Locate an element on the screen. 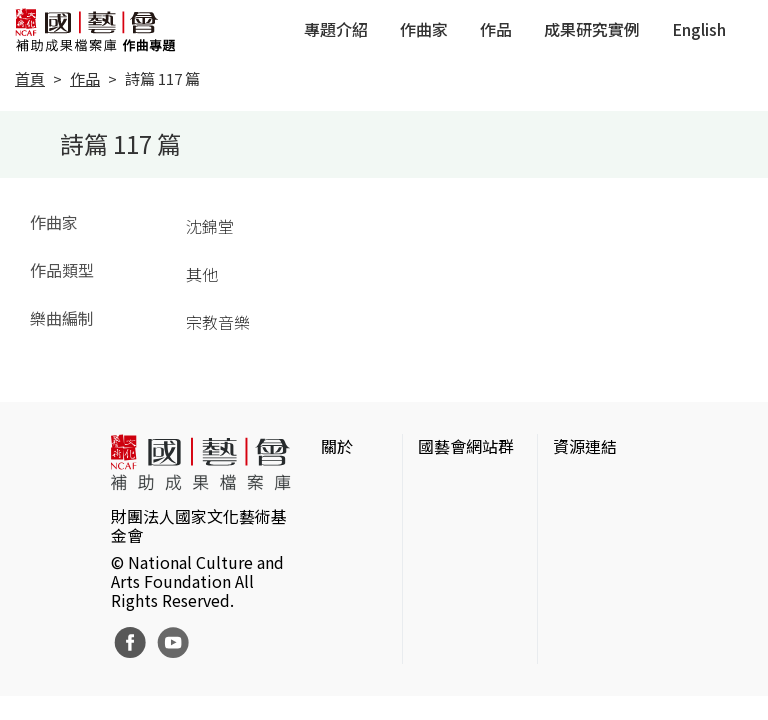  國藝會網站群 [button] is located at coordinates (466, 446).